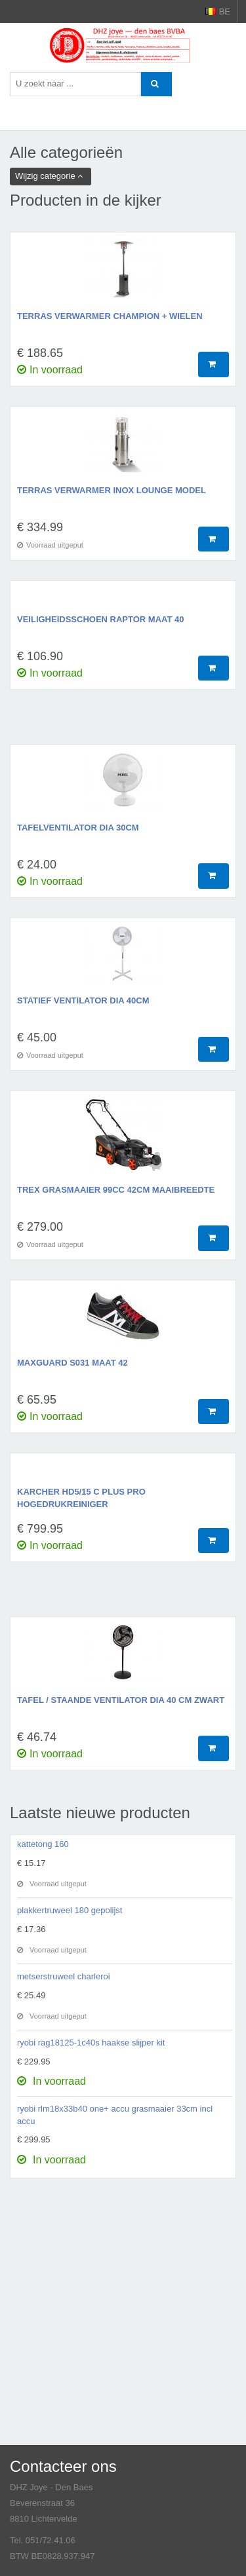  What do you see at coordinates (116, 1190) in the screenshot?
I see `TREX grasmaaier 99cc 42cm maaibreedte` at bounding box center [116, 1190].